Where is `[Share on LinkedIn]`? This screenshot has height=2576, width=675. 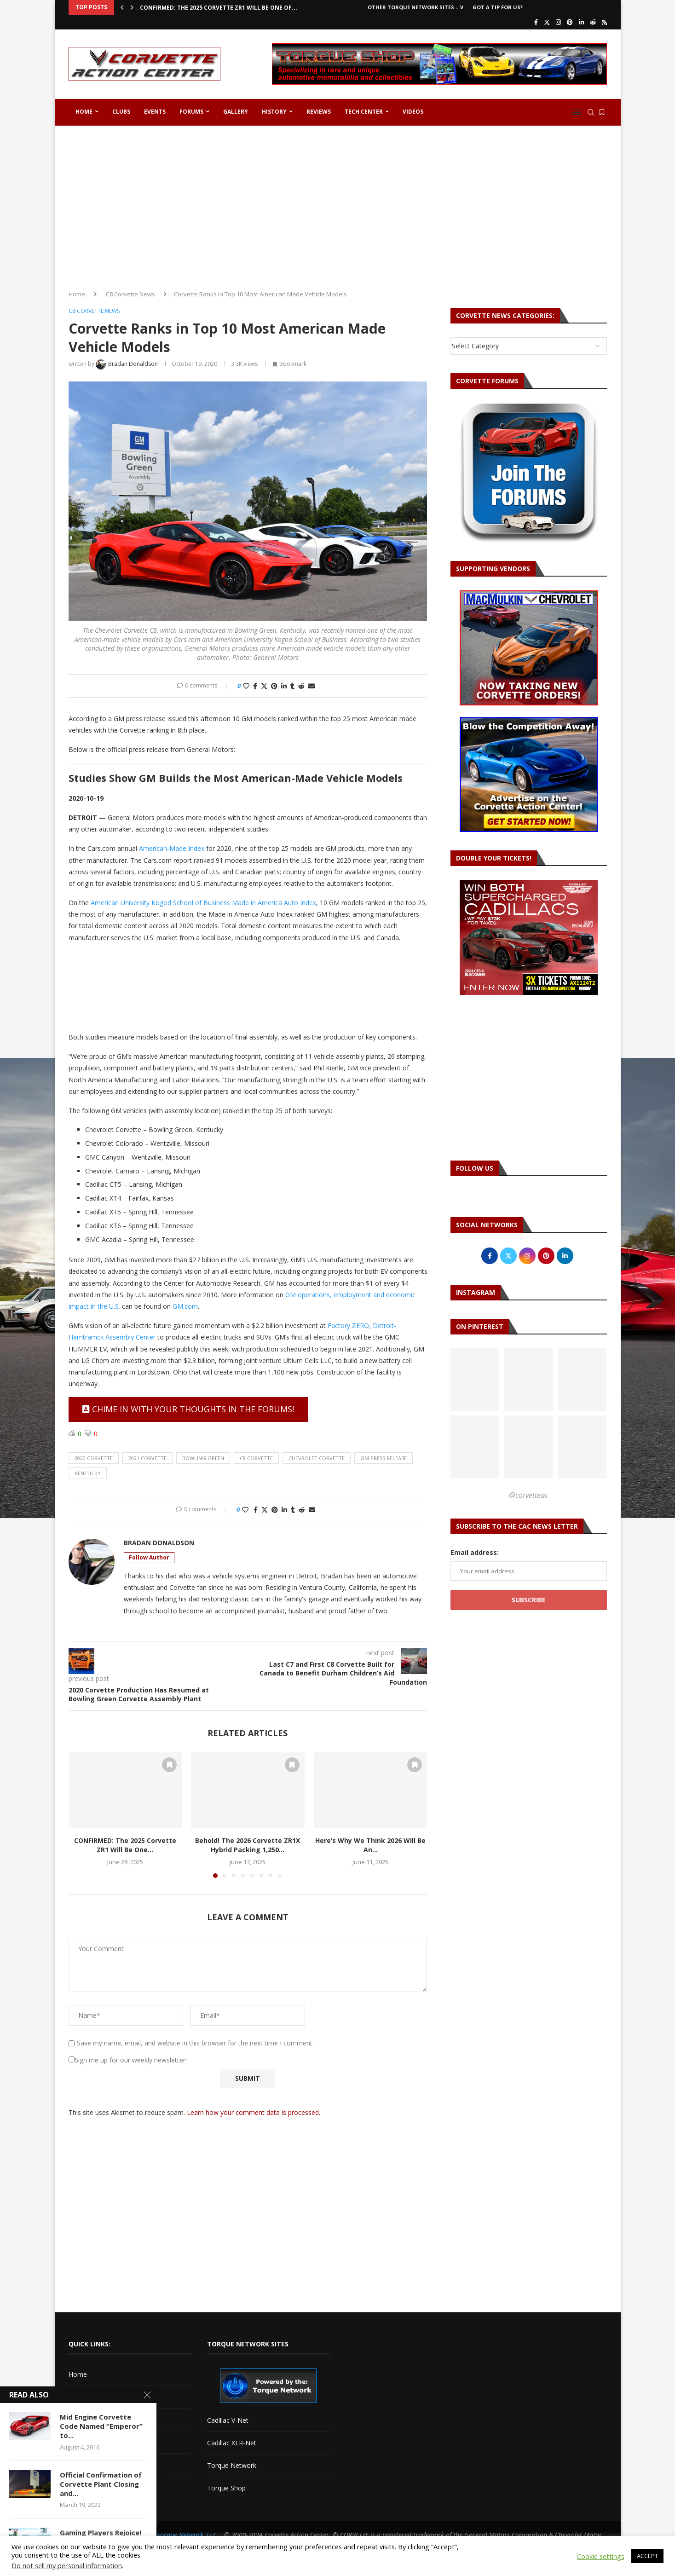 [Share on LinkedIn] is located at coordinates (284, 686).